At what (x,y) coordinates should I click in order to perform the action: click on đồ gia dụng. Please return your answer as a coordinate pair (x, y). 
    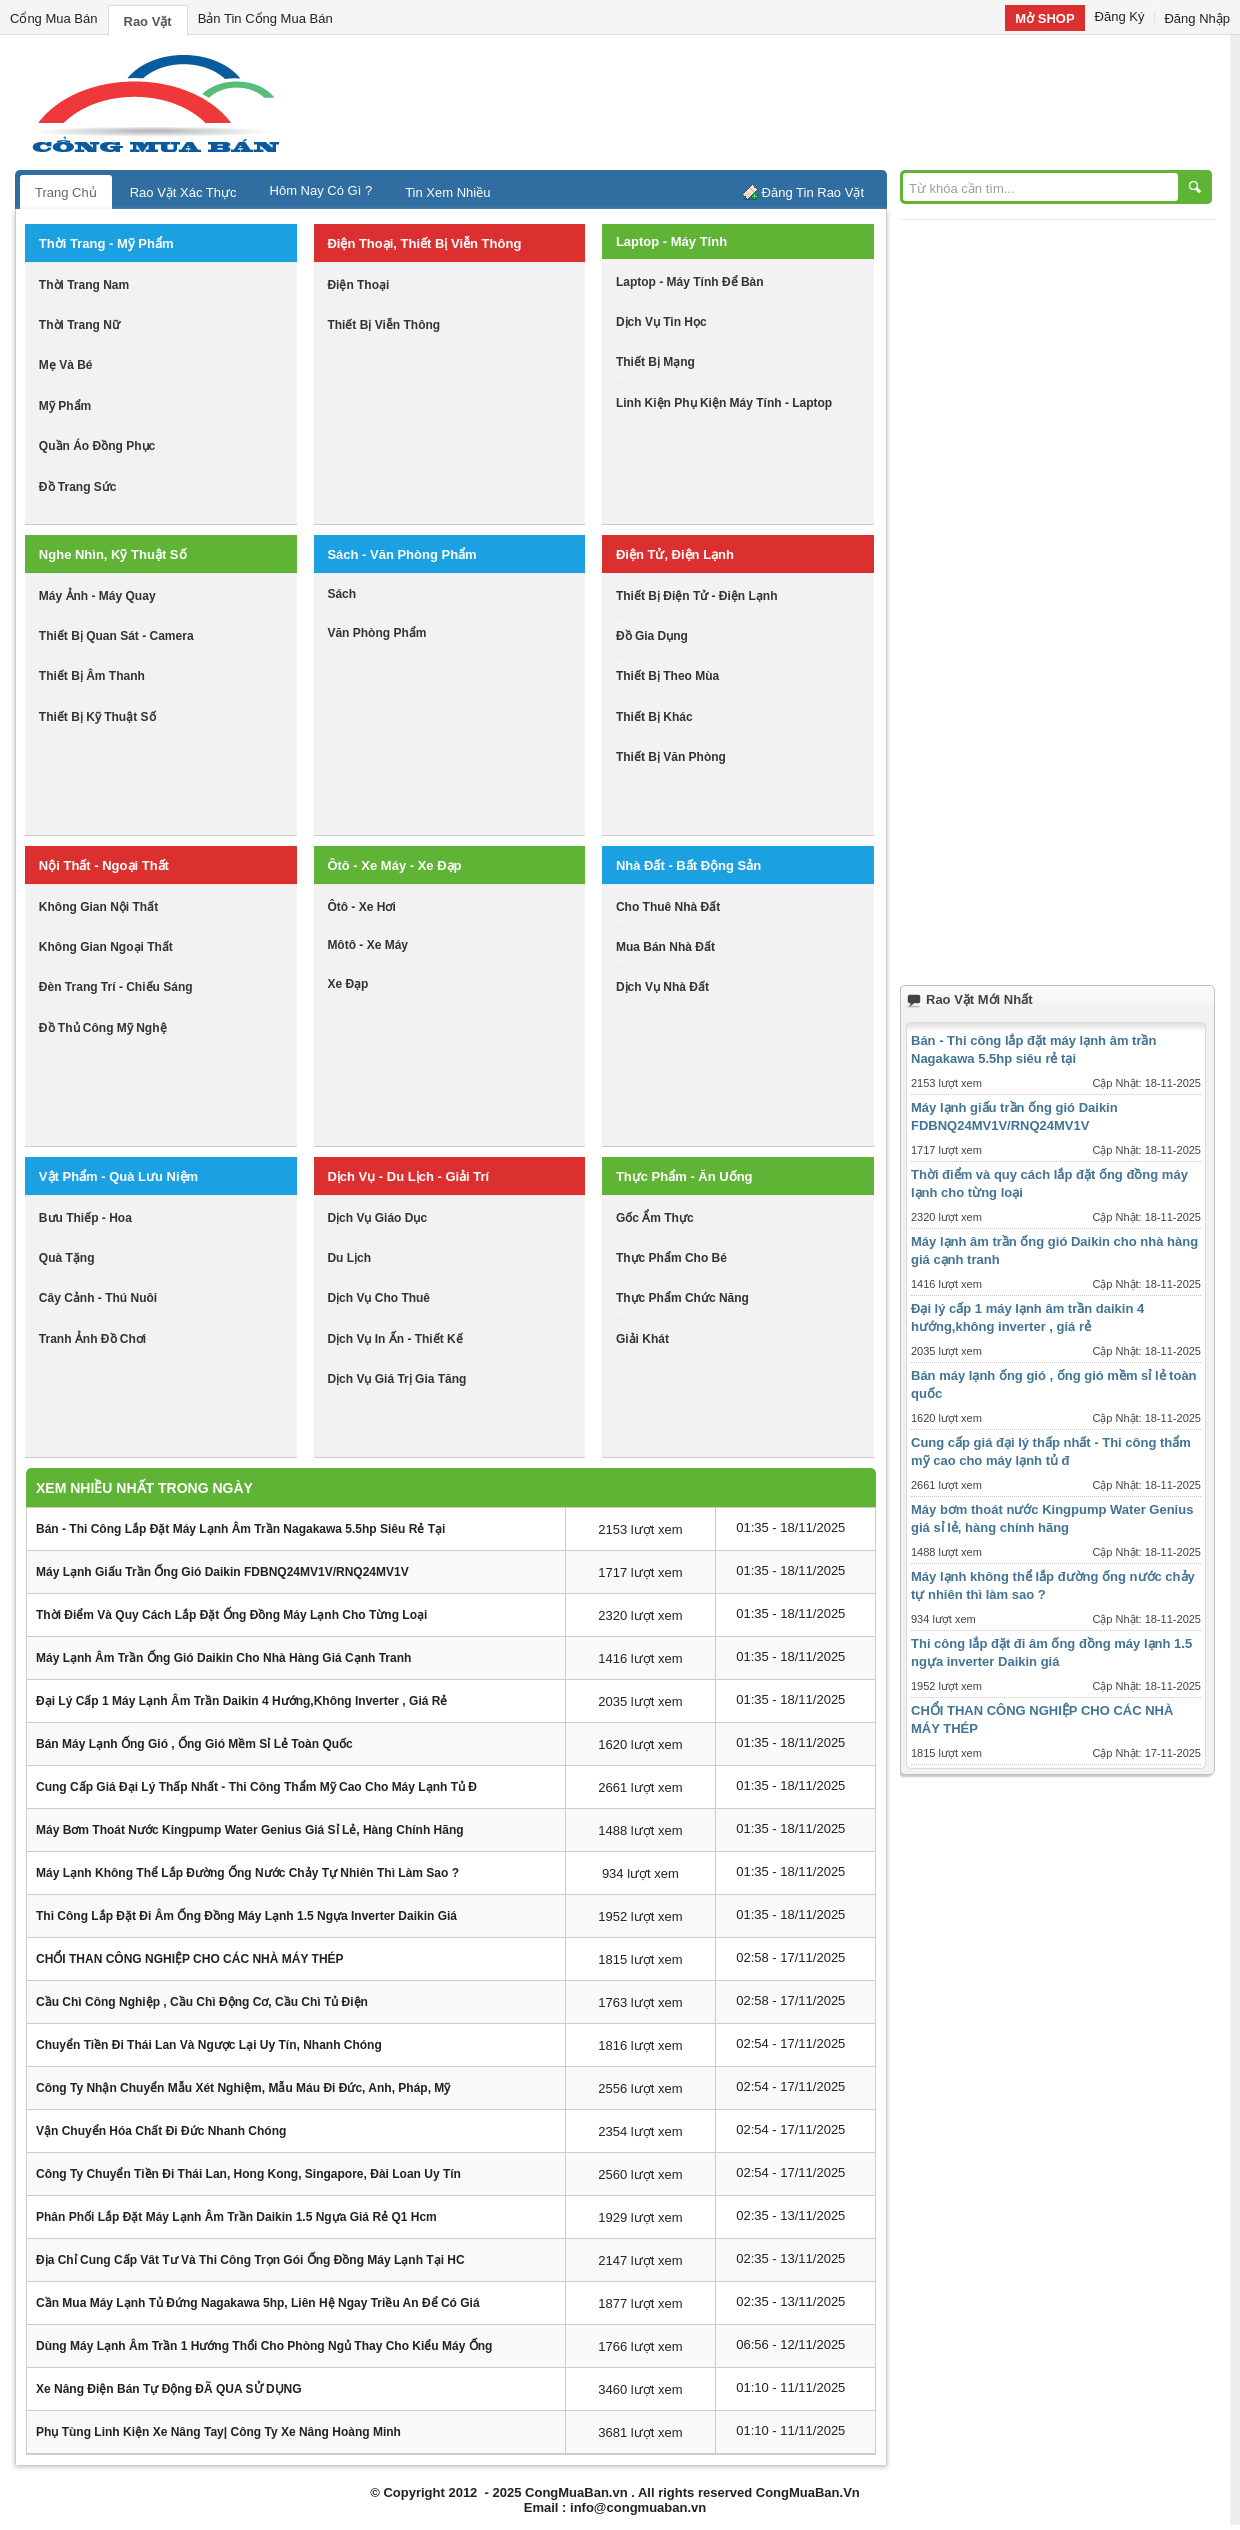
    Looking at the image, I should click on (652, 636).